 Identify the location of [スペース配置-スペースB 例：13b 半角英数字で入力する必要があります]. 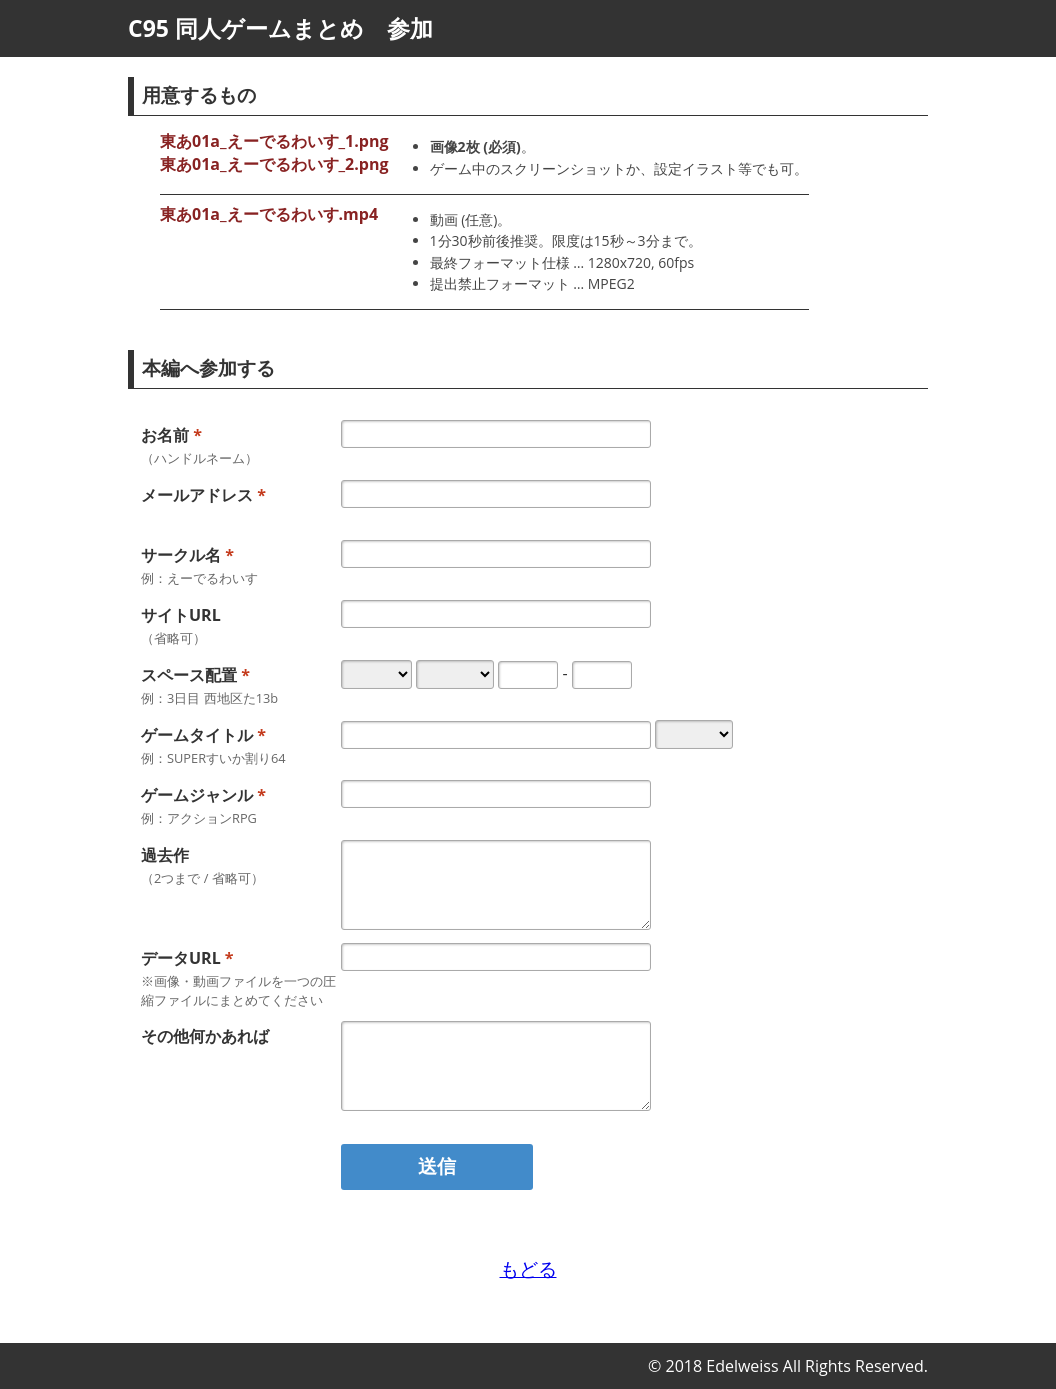
(602, 675).